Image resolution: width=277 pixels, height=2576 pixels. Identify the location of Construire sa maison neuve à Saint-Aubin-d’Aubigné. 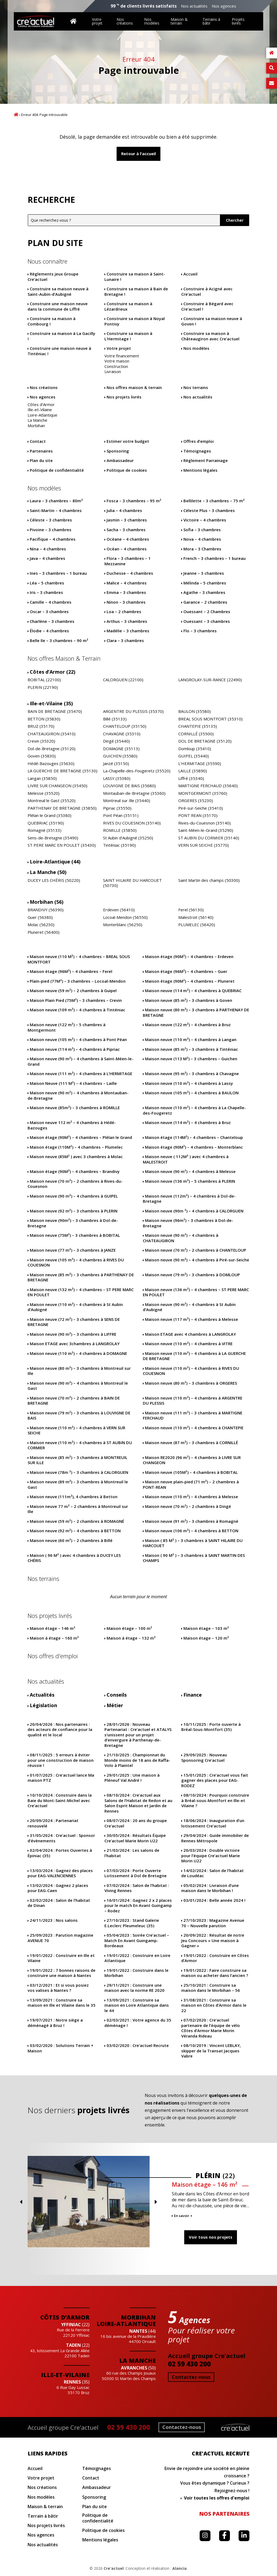
(58, 291).